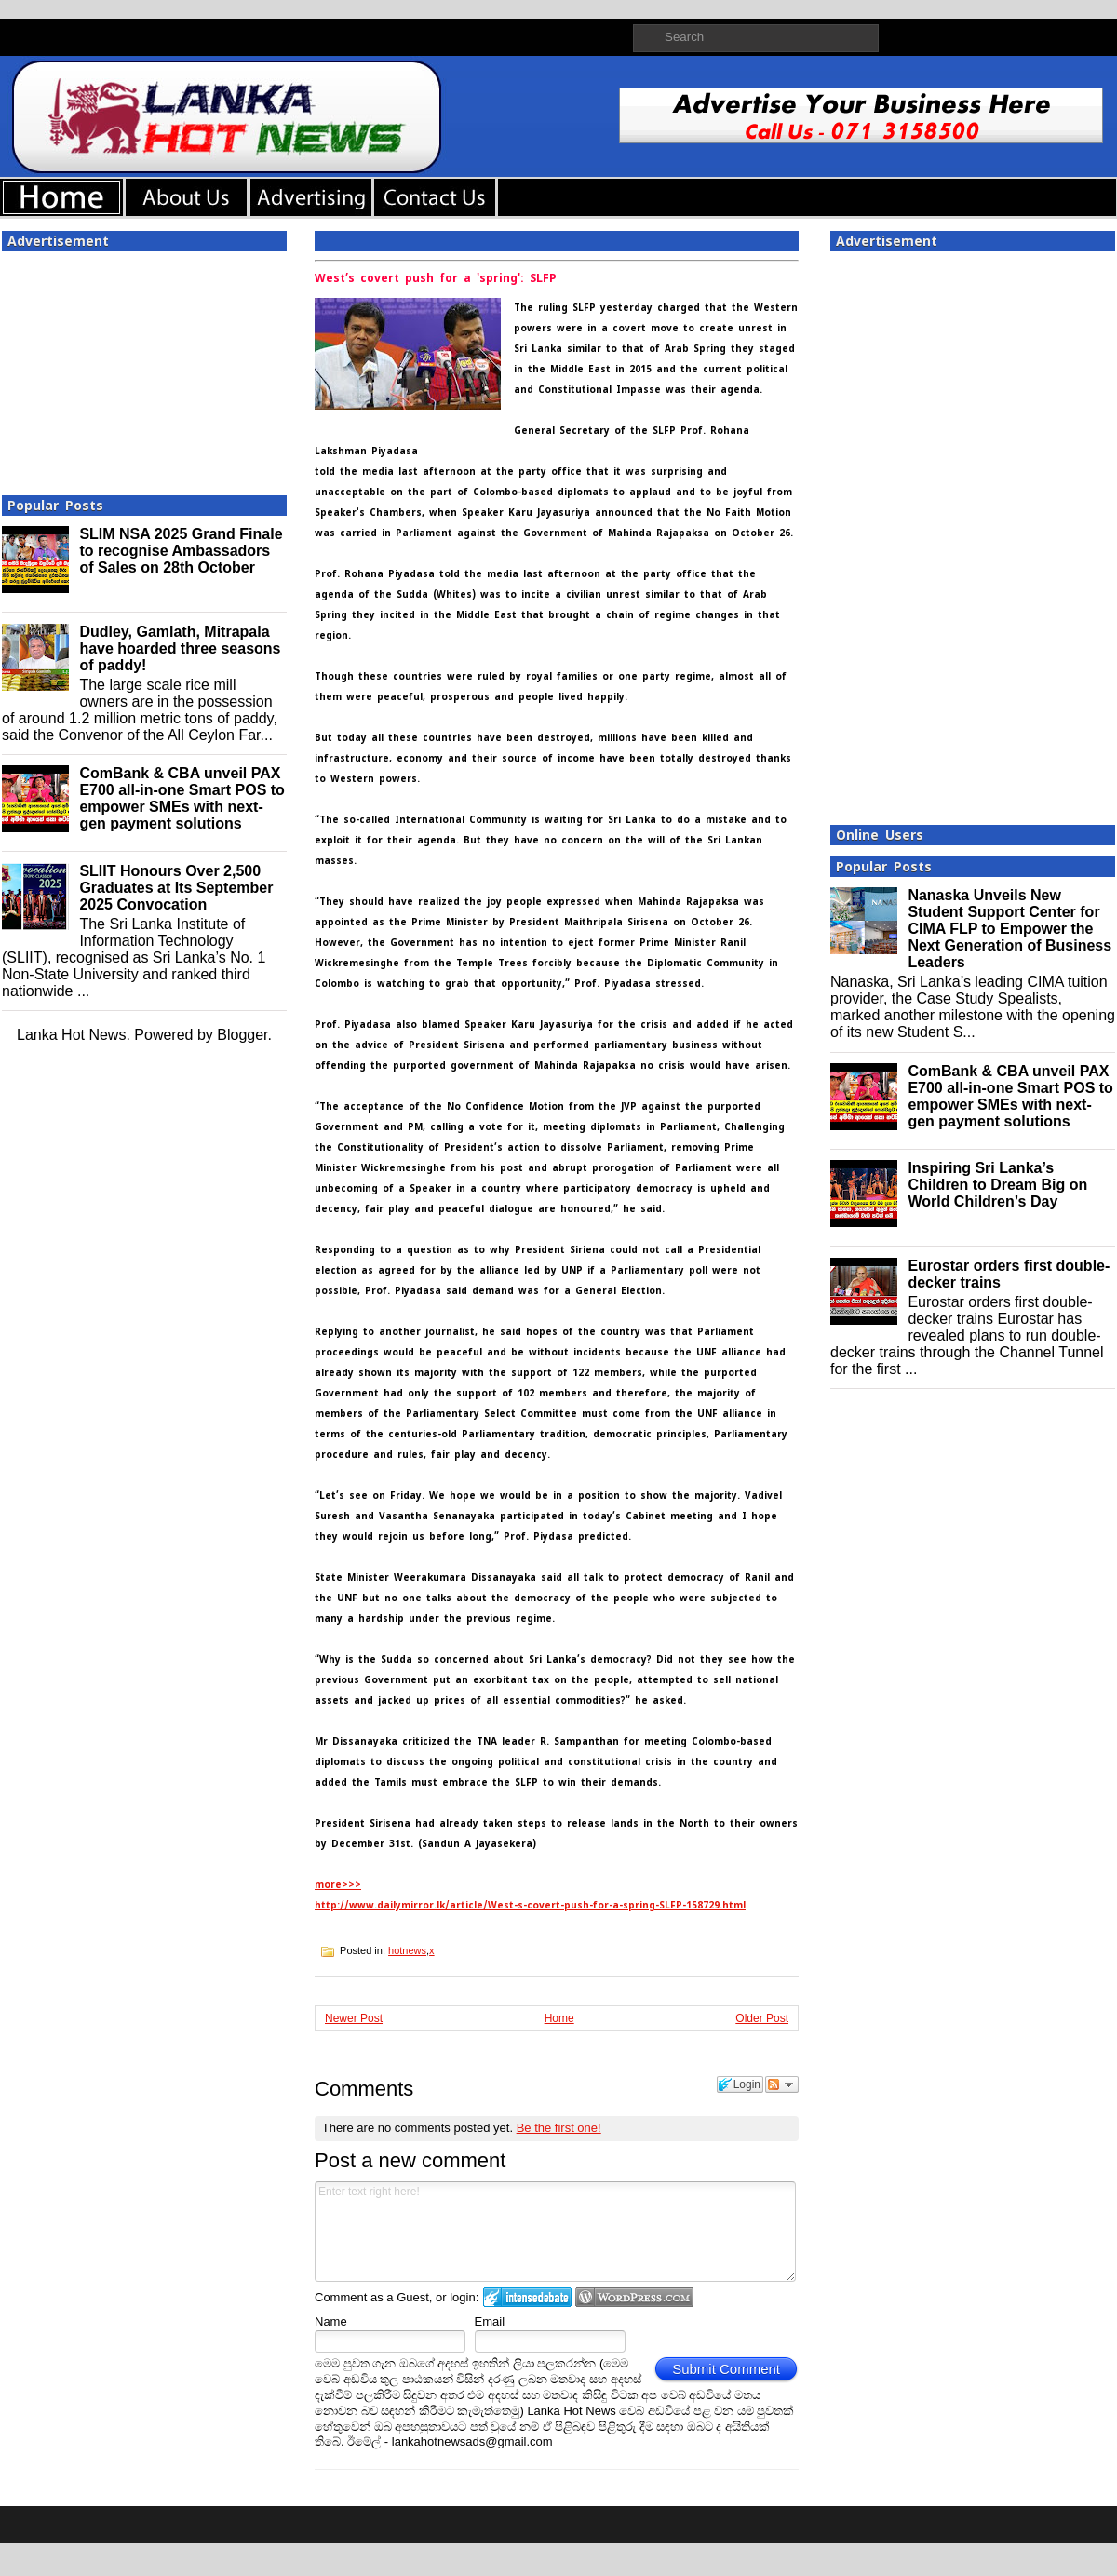  Describe the element at coordinates (997, 1184) in the screenshot. I see `Inspiring Sri Lanka’s Children to Dream Big on World Children’s Day` at that location.